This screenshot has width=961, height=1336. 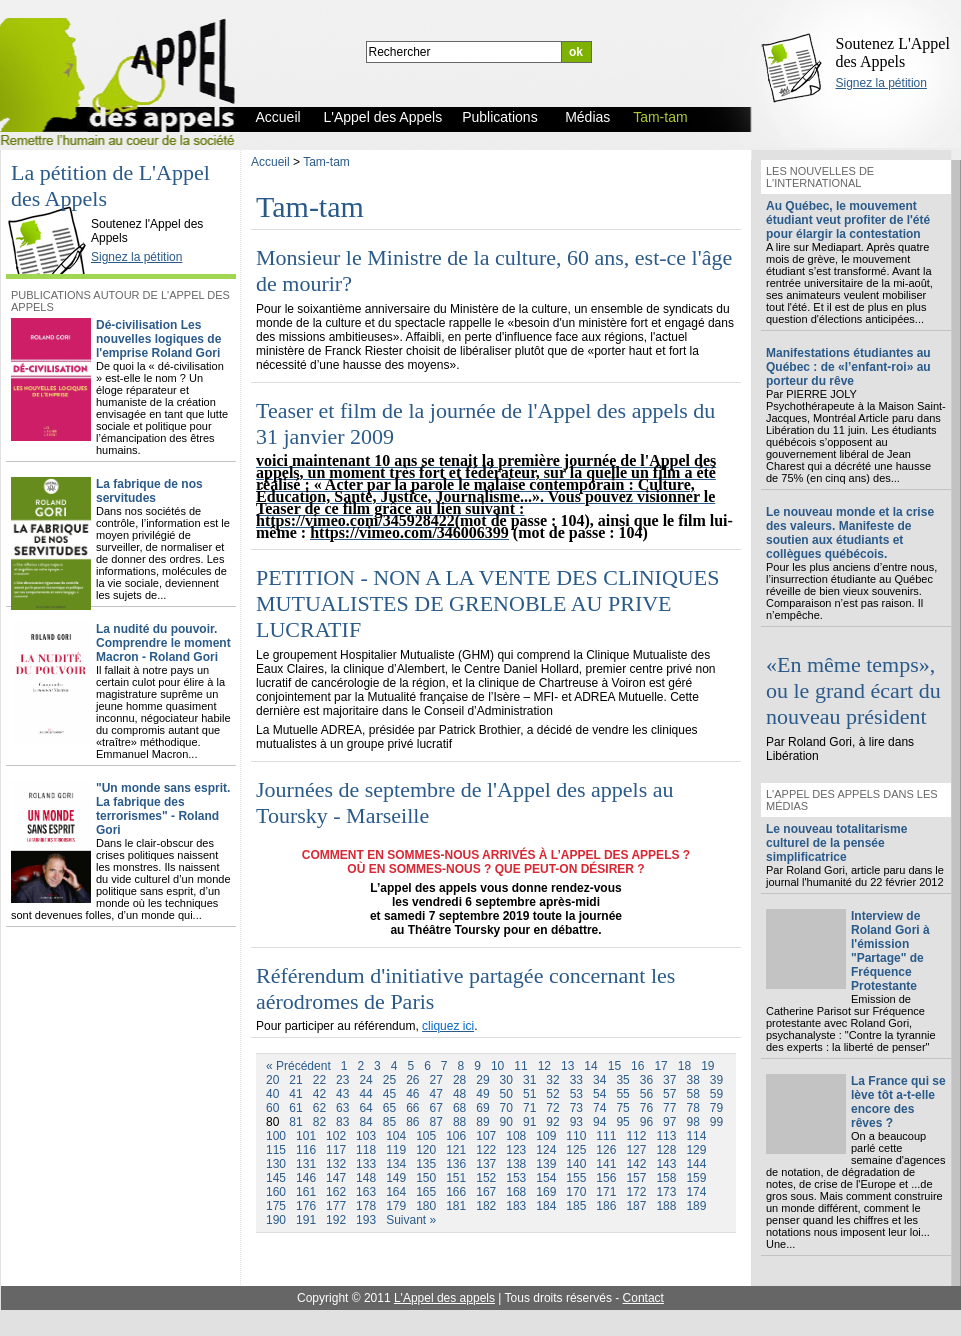 What do you see at coordinates (606, 1164) in the screenshot?
I see `141` at bounding box center [606, 1164].